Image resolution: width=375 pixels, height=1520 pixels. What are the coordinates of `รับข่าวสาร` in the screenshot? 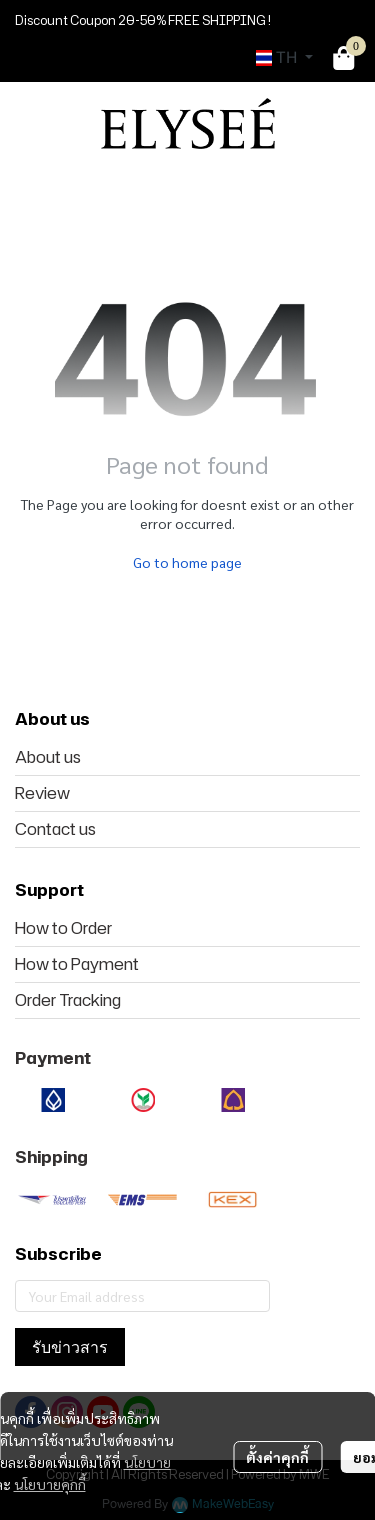 It's located at (70, 1347).